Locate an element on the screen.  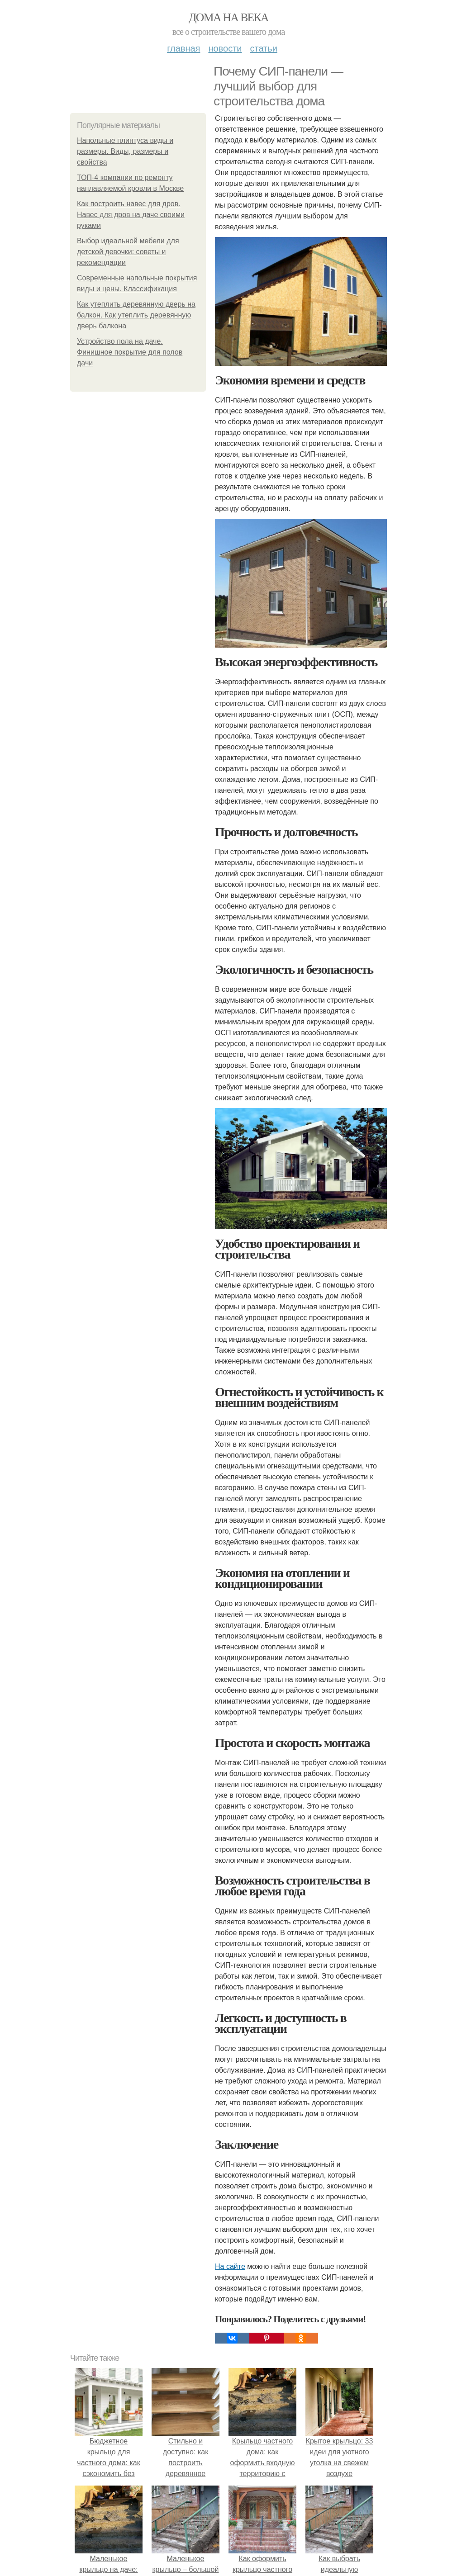
На сайте is located at coordinates (230, 2266).